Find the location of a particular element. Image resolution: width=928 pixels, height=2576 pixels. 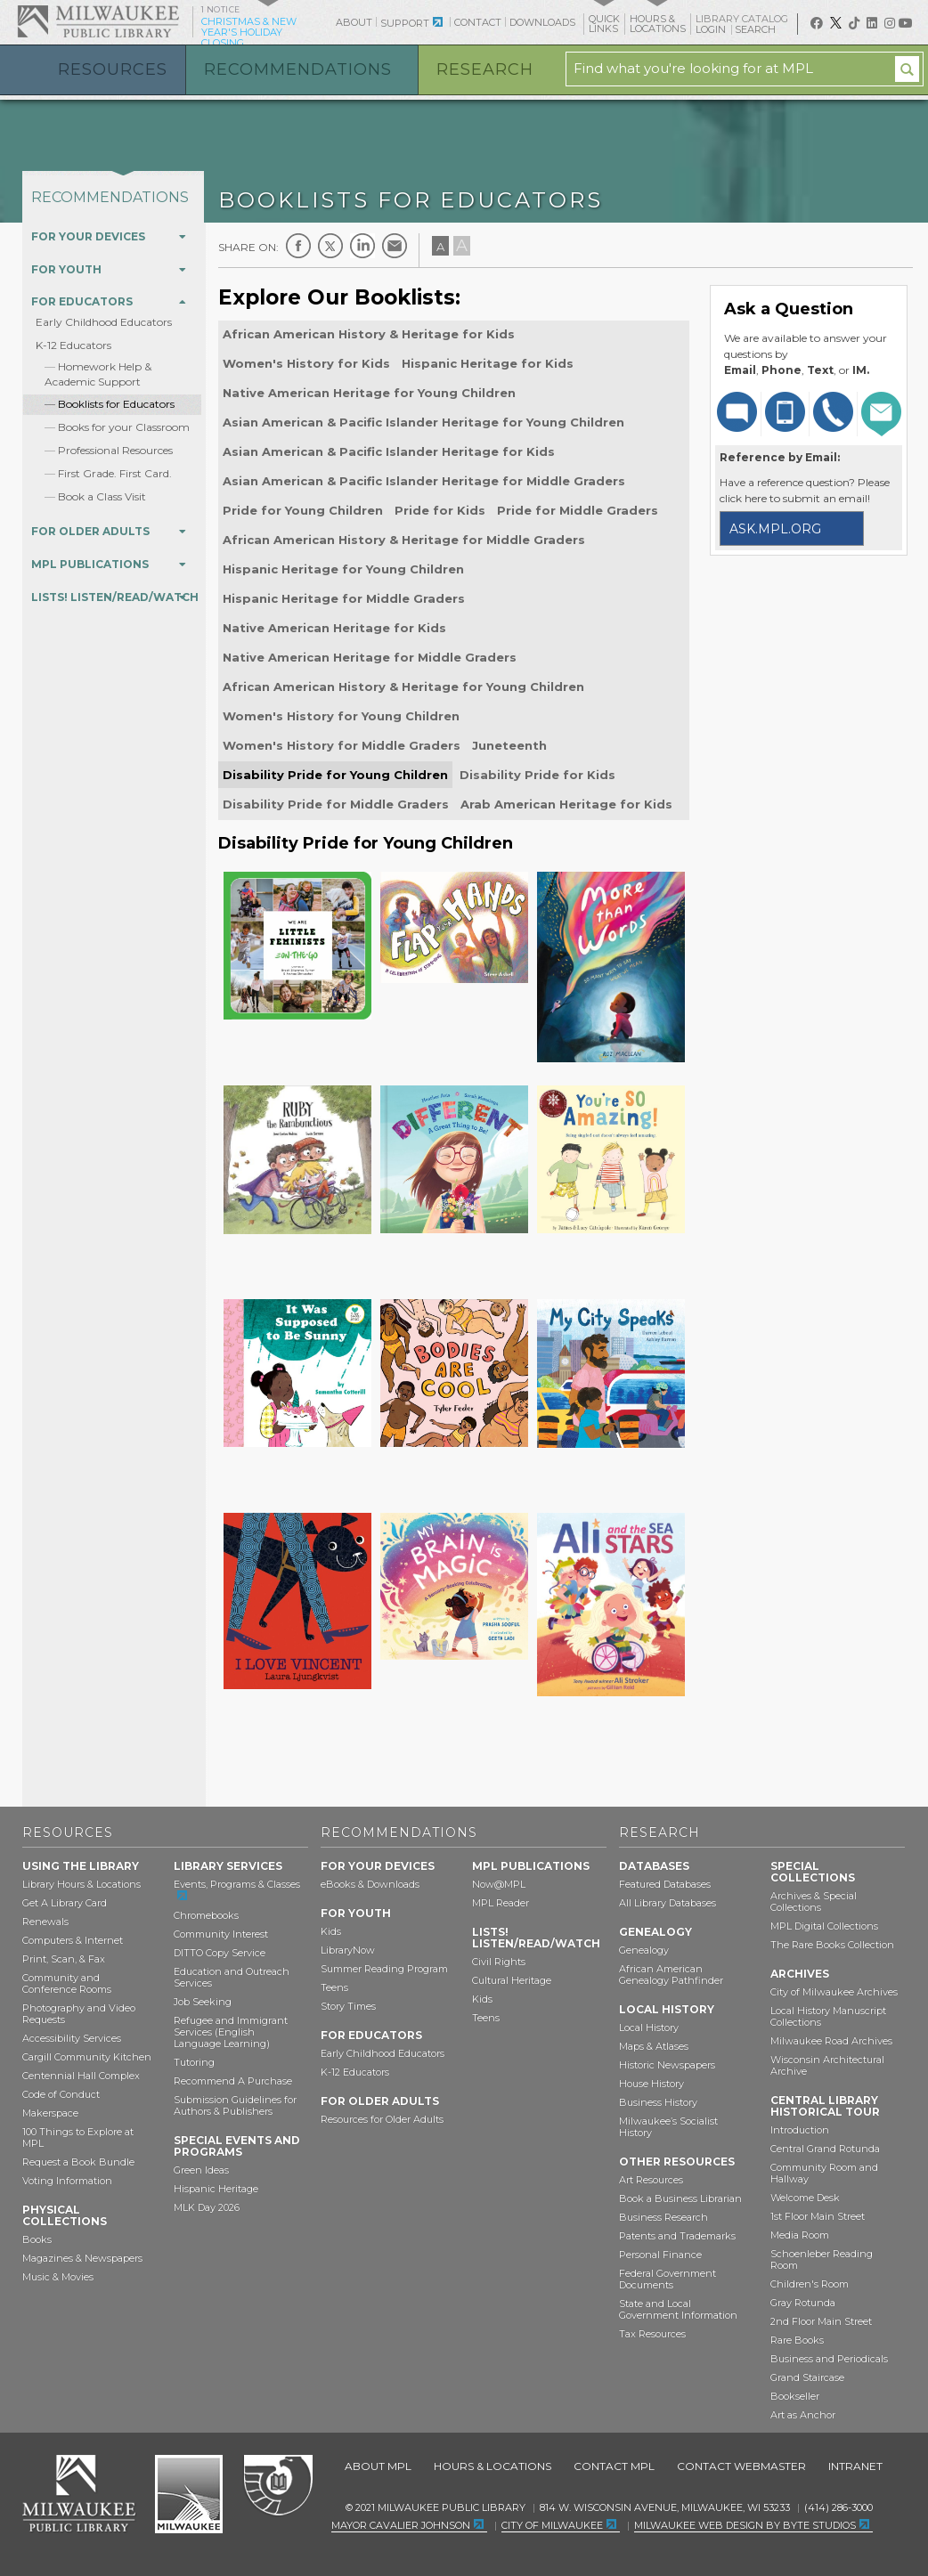

Local History Manuscript Collections is located at coordinates (828, 2016).